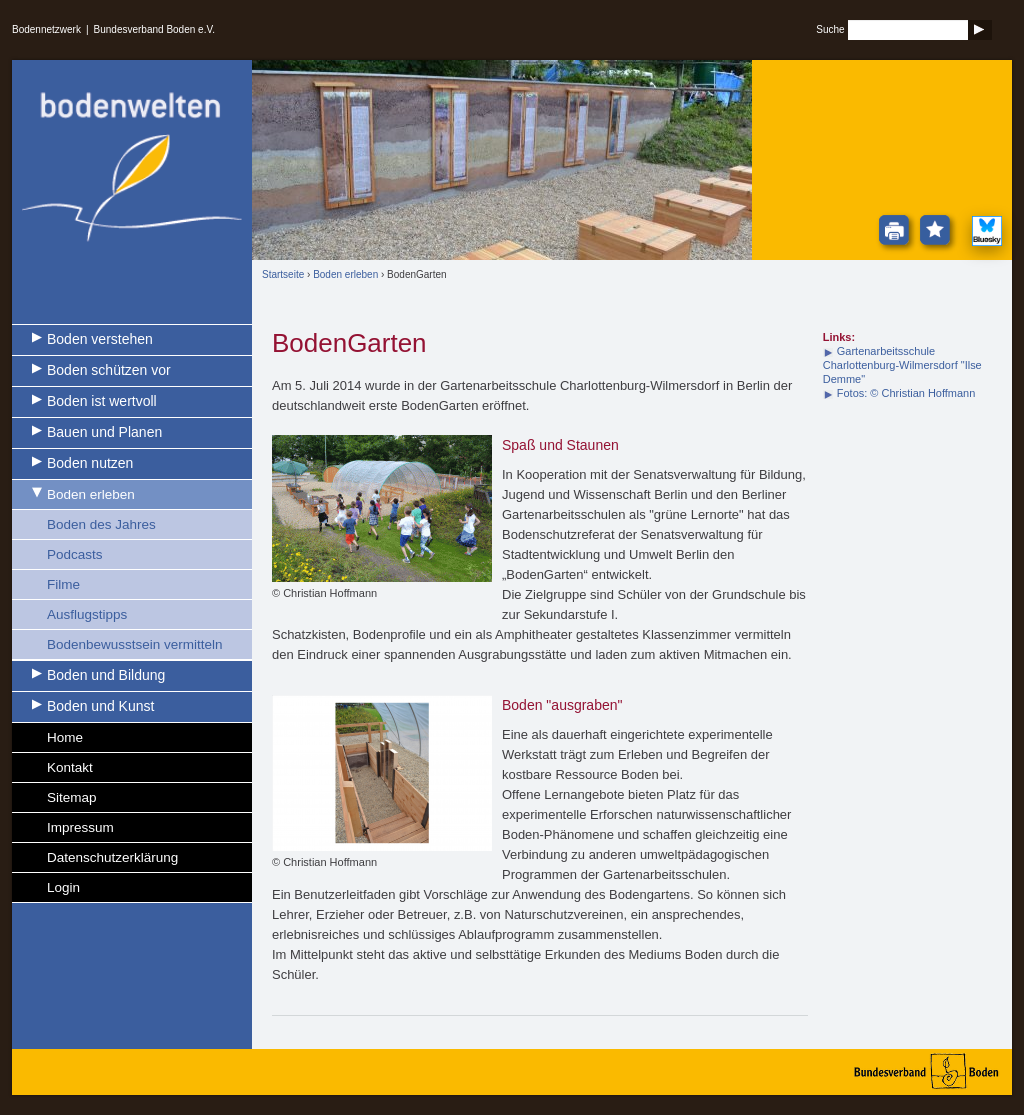 This screenshot has width=1024, height=1115. What do you see at coordinates (906, 393) in the screenshot?
I see `Fotos: © Christian Hoffmann` at bounding box center [906, 393].